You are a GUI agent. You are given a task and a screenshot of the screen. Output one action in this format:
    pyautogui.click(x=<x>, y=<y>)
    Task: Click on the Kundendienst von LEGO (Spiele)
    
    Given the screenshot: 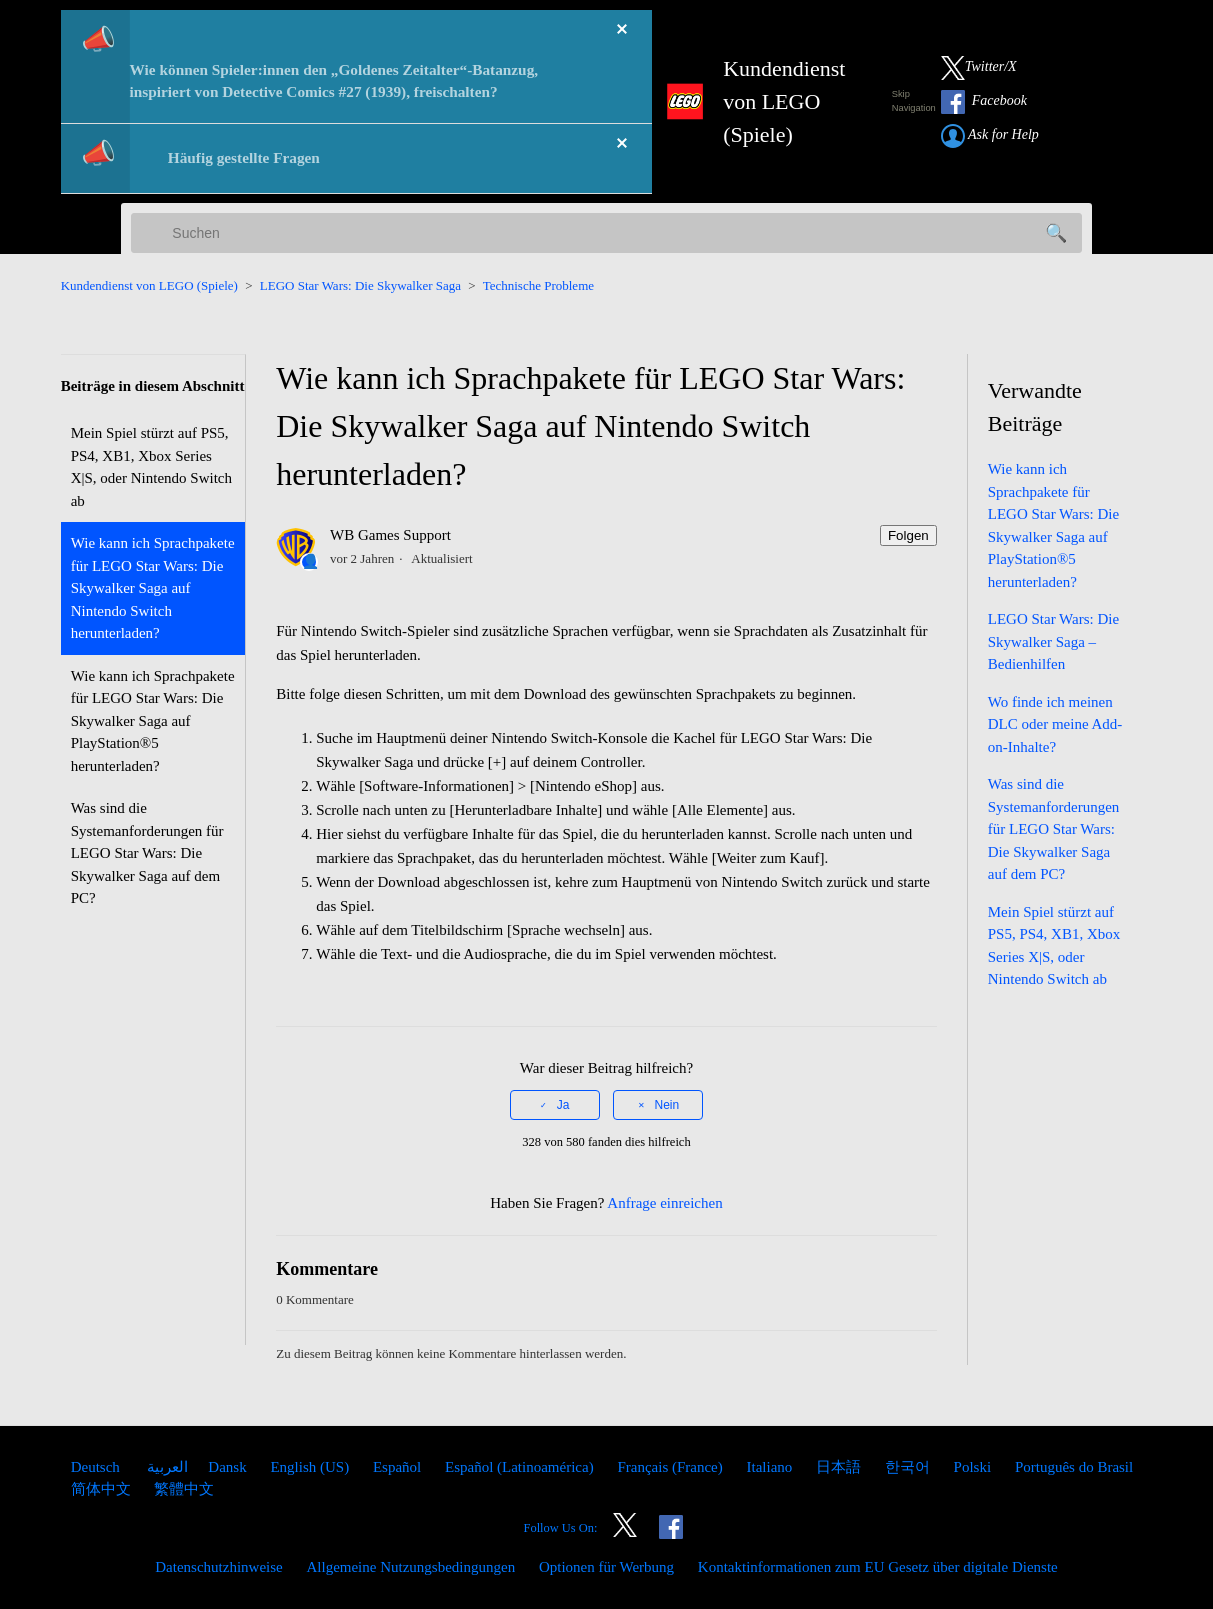 What is the action you would take?
    pyautogui.click(x=149, y=285)
    